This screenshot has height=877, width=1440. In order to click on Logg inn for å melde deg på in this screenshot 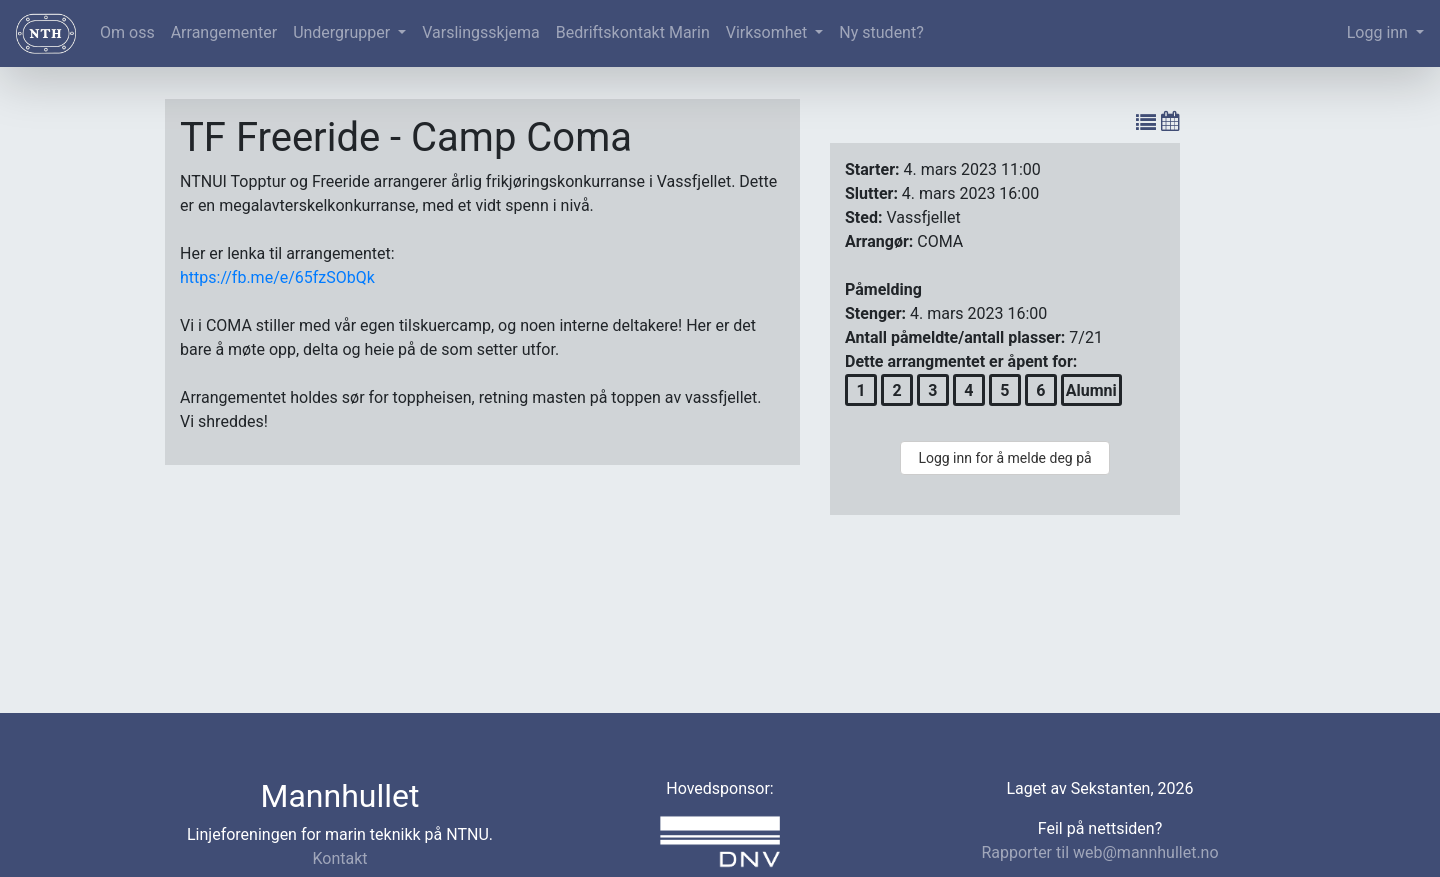, I will do `click(1004, 458)`.